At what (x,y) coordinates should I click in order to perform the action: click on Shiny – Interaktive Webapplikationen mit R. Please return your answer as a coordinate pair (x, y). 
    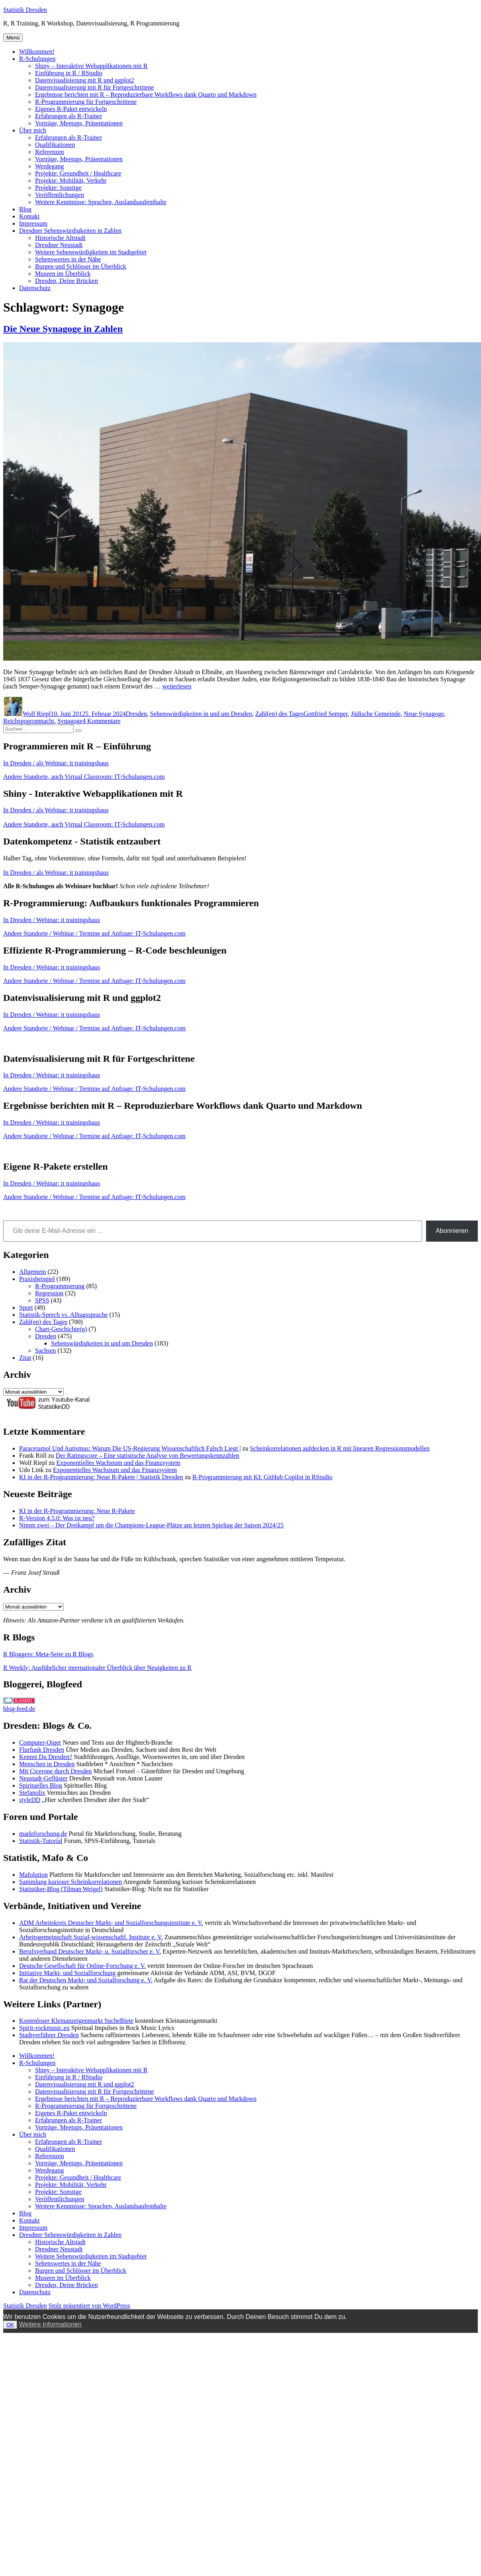
    Looking at the image, I should click on (91, 65).